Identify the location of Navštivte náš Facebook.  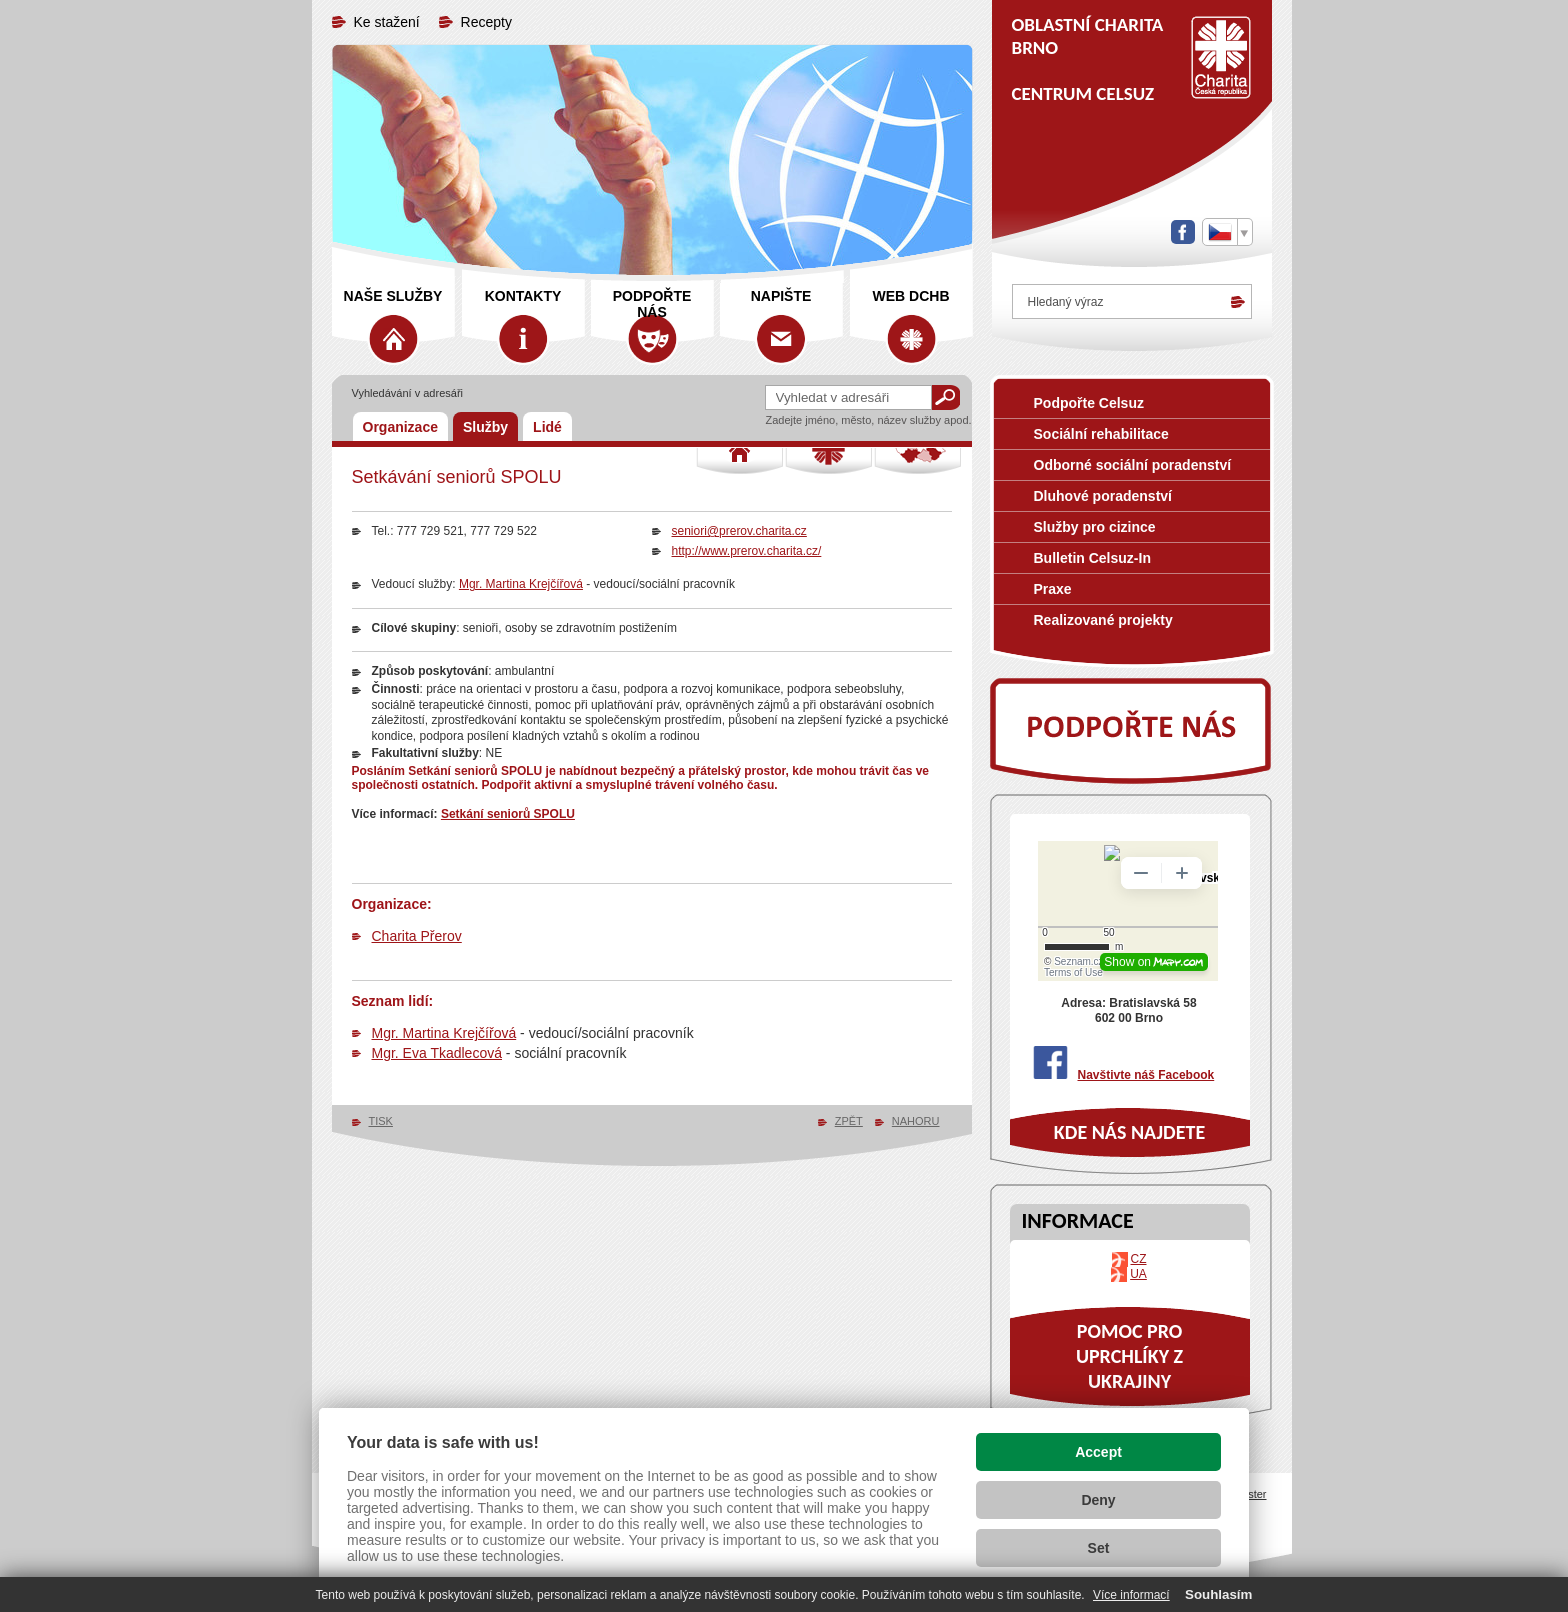
(1146, 1075).